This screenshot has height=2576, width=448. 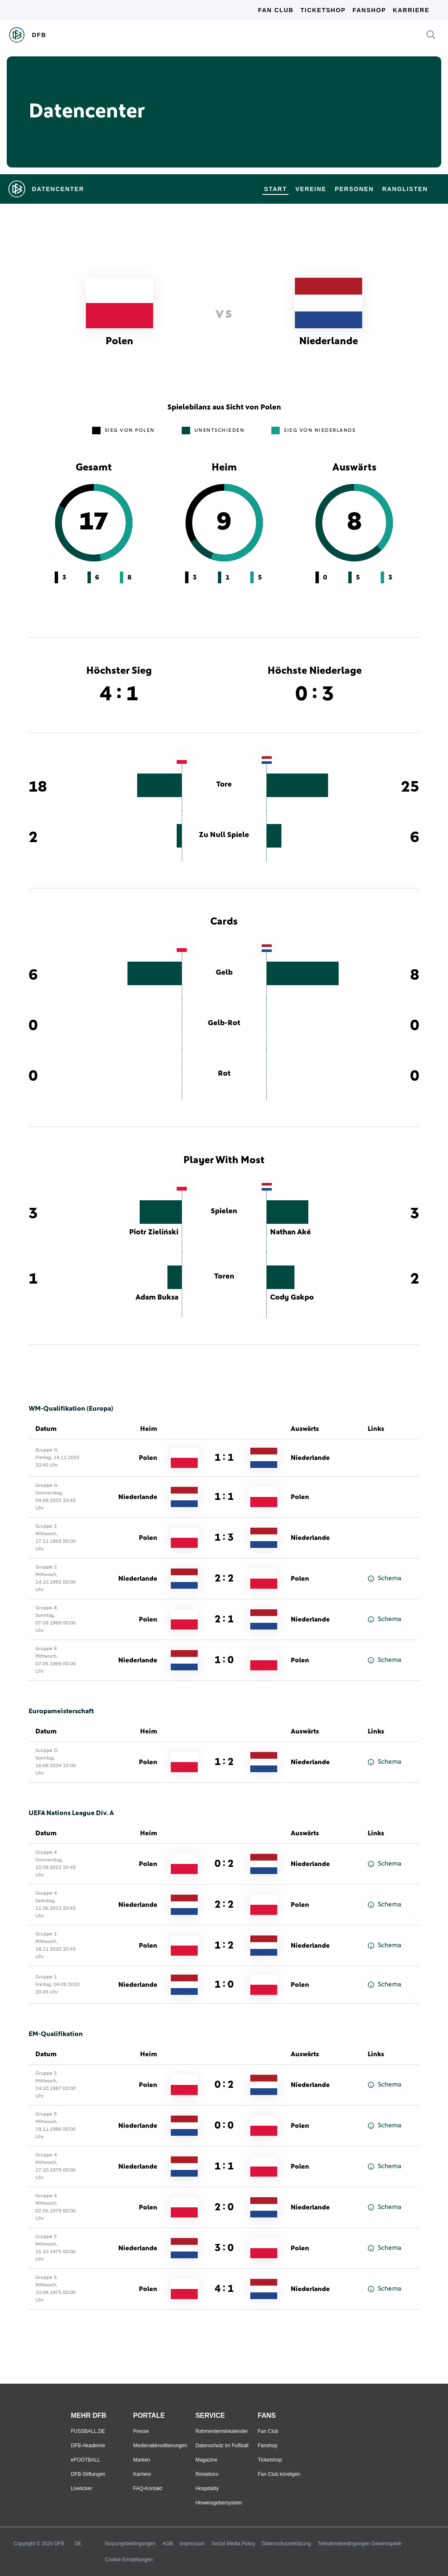 What do you see at coordinates (224, 2126) in the screenshot?
I see `0 : 0` at bounding box center [224, 2126].